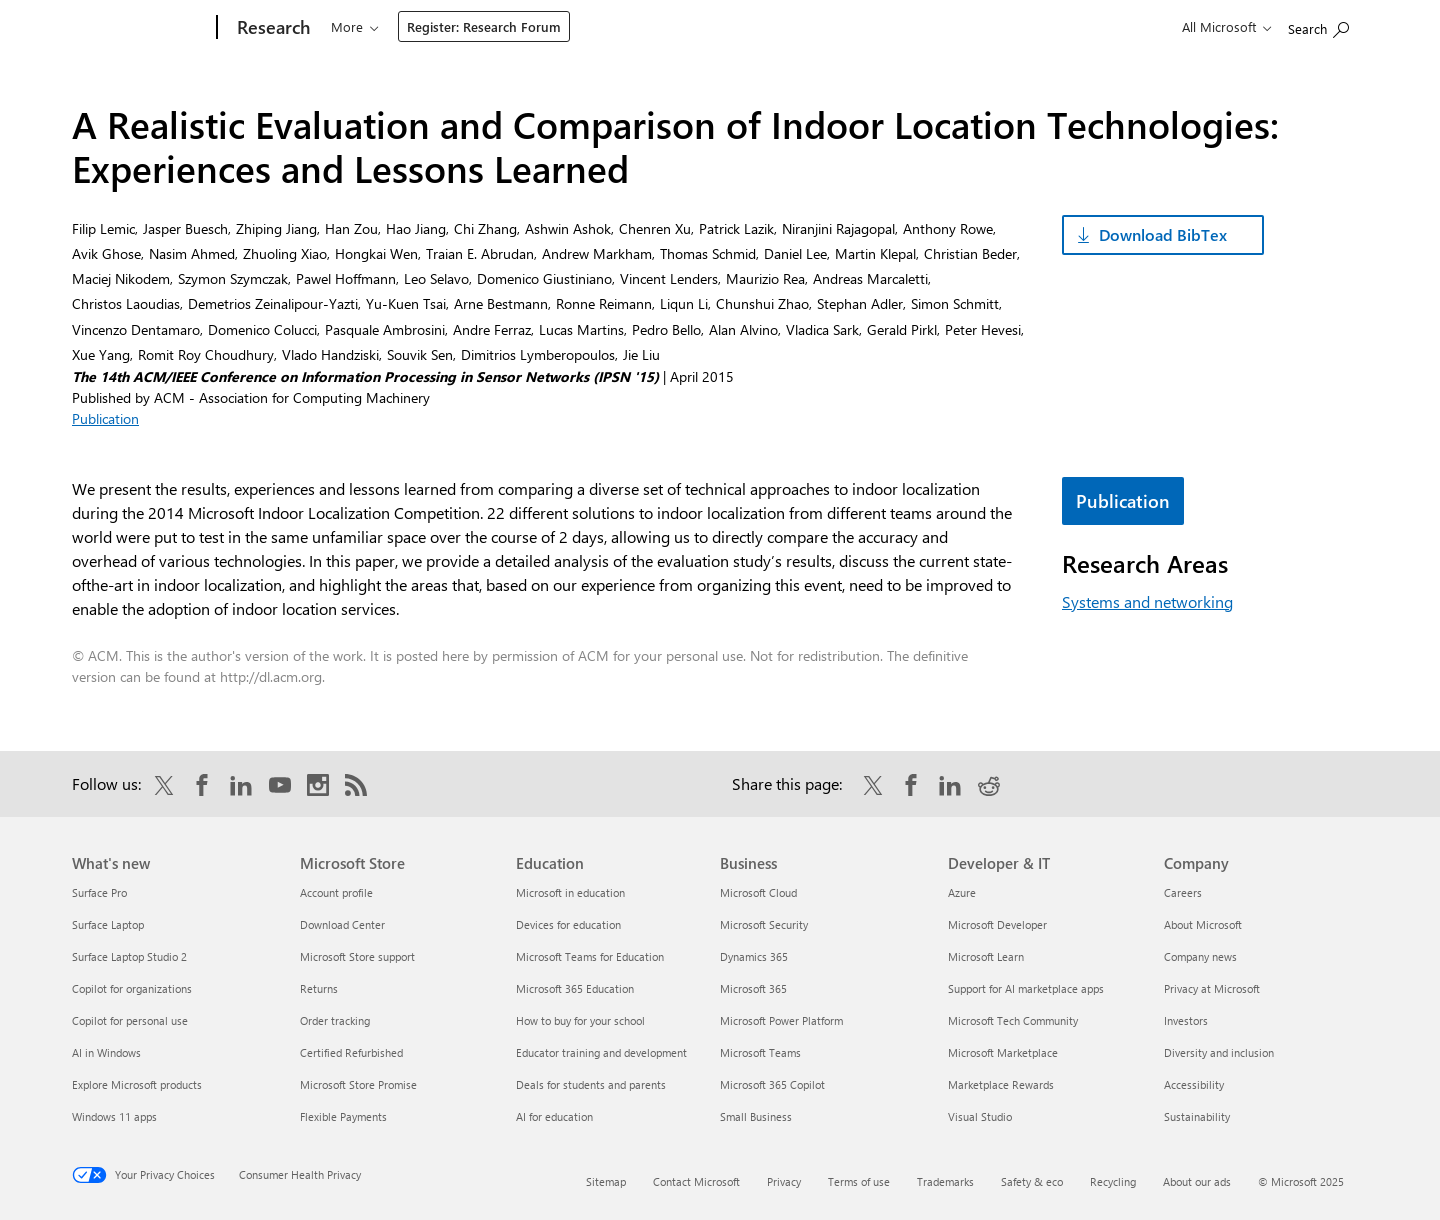 The image size is (1440, 1220). I want to click on Microsoft Cloud [Microsoft Cloud Business], so click(758, 892).